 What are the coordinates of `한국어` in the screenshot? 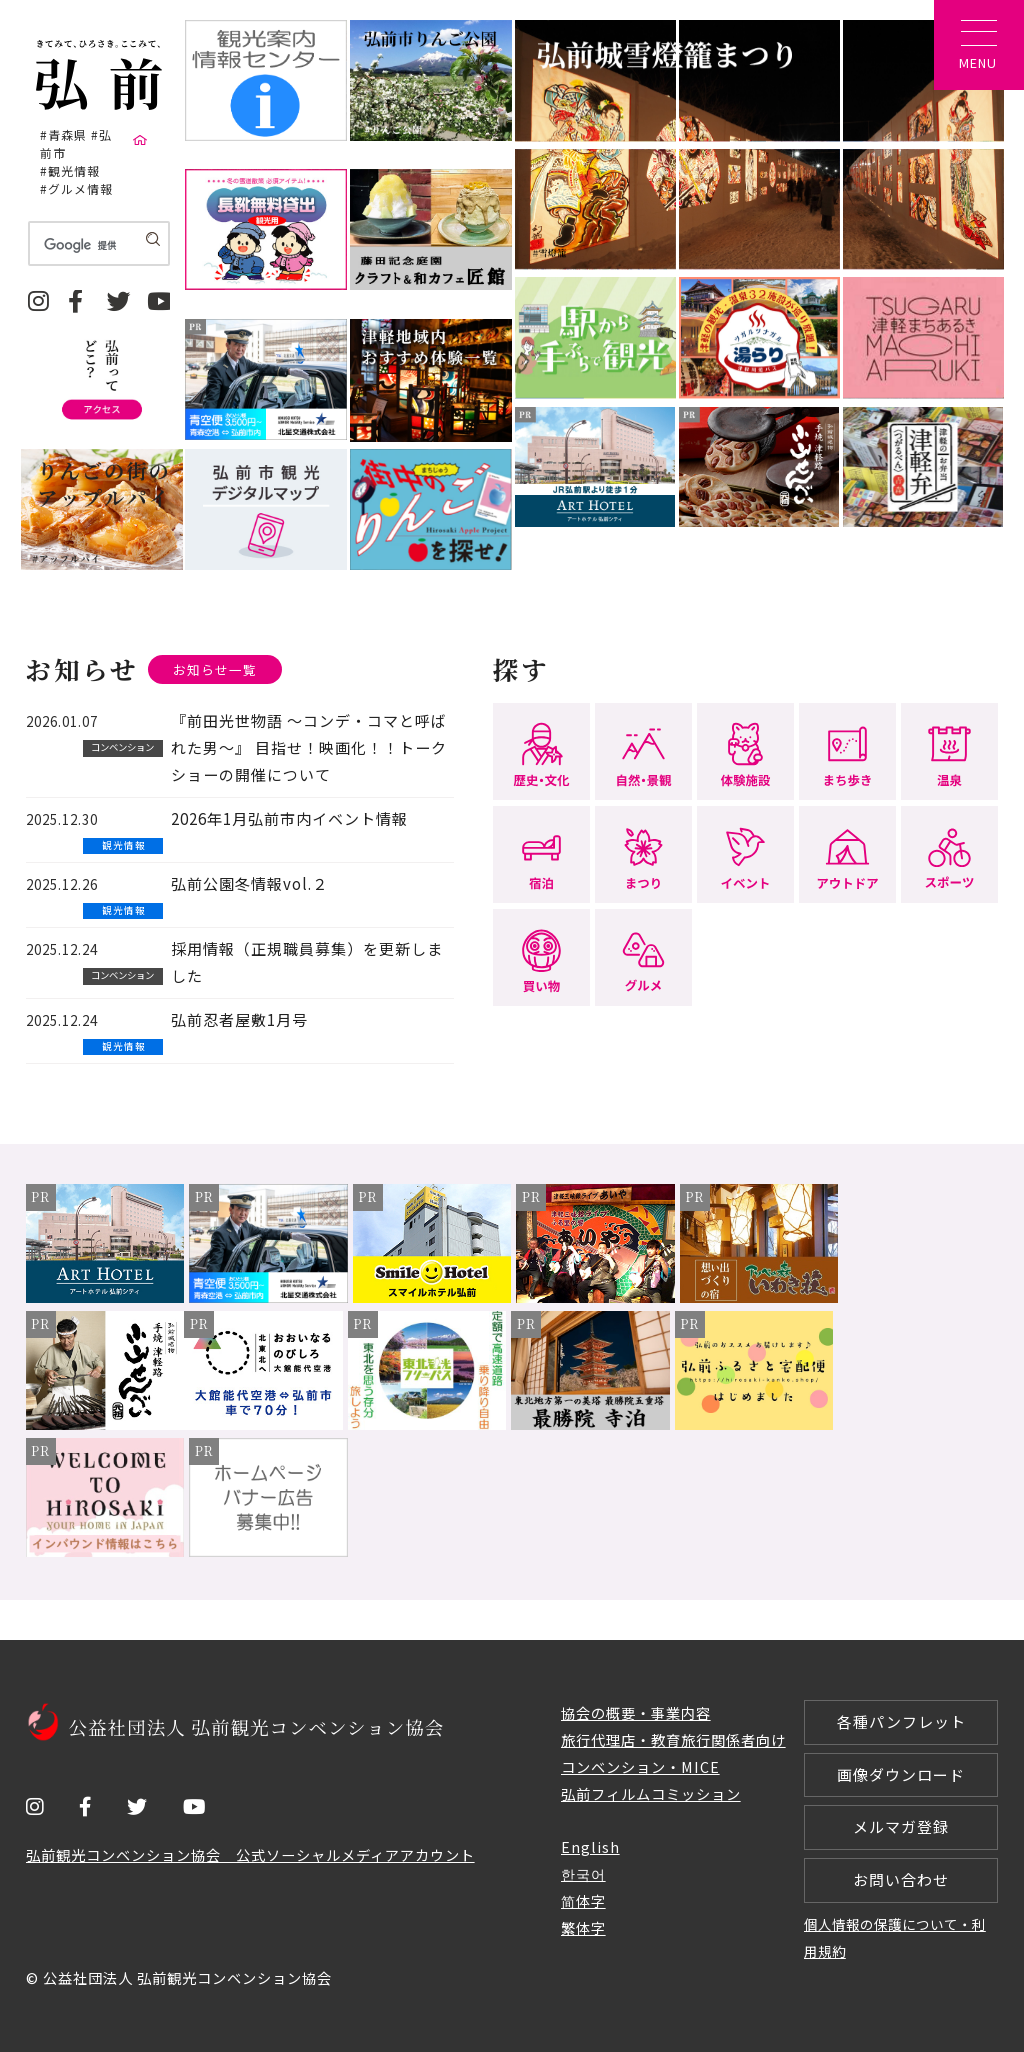 It's located at (583, 1874).